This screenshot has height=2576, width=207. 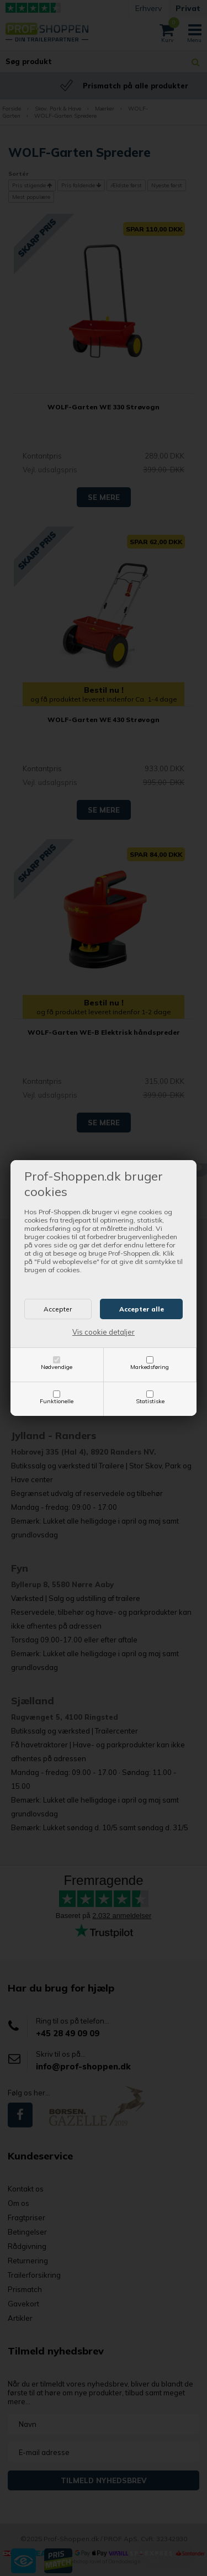 I want to click on Funktionelle, so click(x=56, y=1401).